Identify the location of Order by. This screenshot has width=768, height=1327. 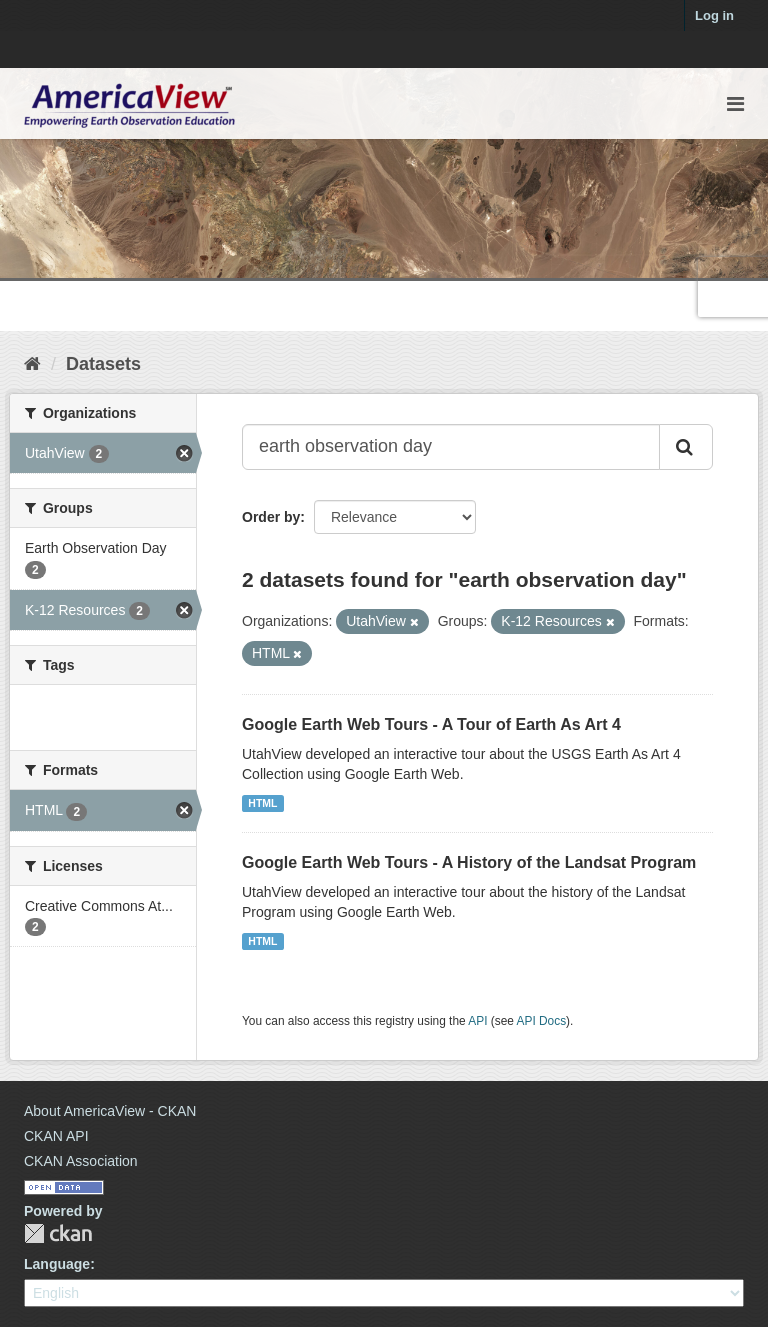
(271, 517).